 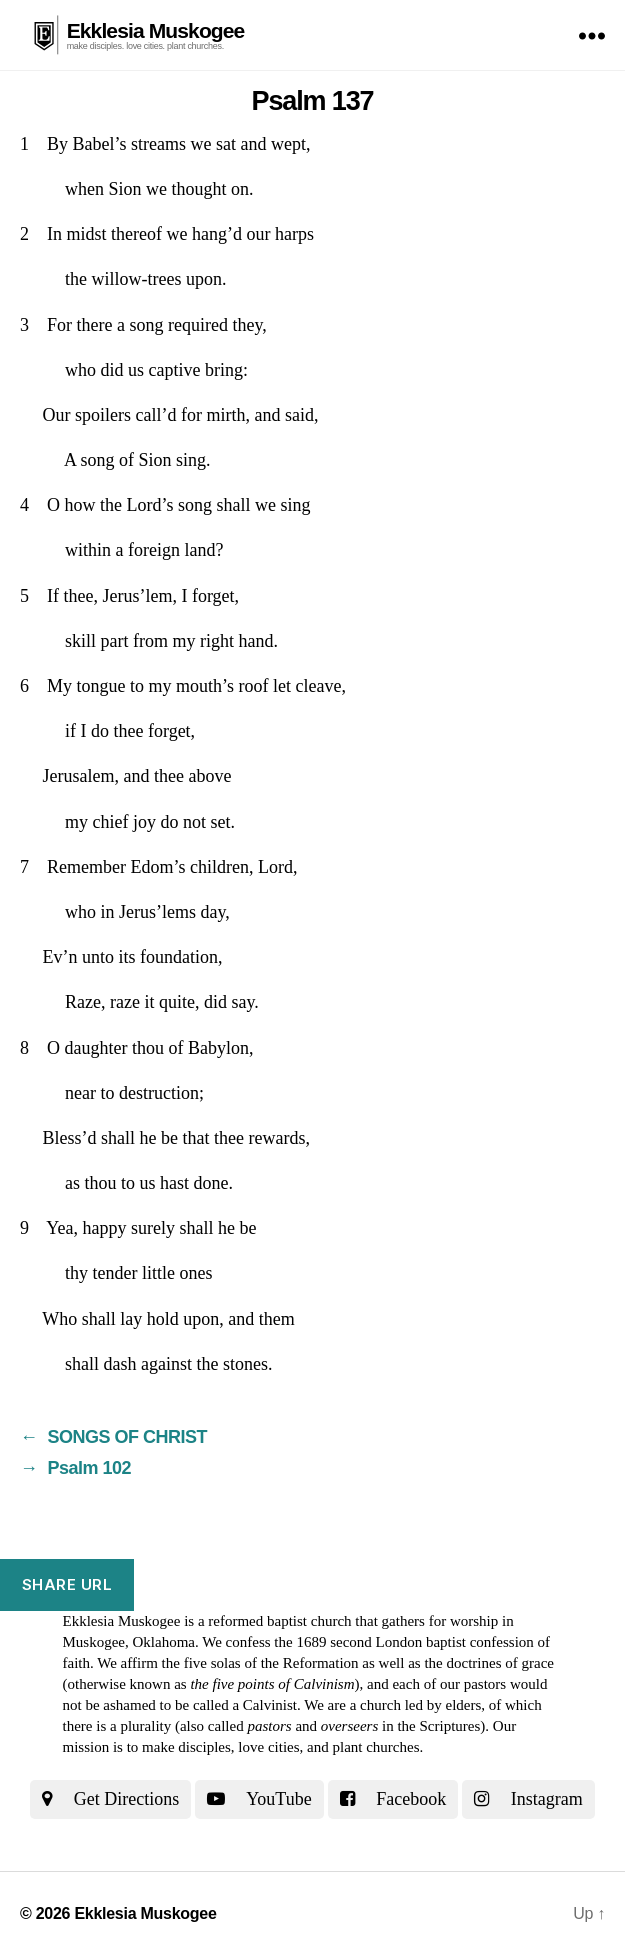 I want to click on Share URL, so click(x=67, y=1584).